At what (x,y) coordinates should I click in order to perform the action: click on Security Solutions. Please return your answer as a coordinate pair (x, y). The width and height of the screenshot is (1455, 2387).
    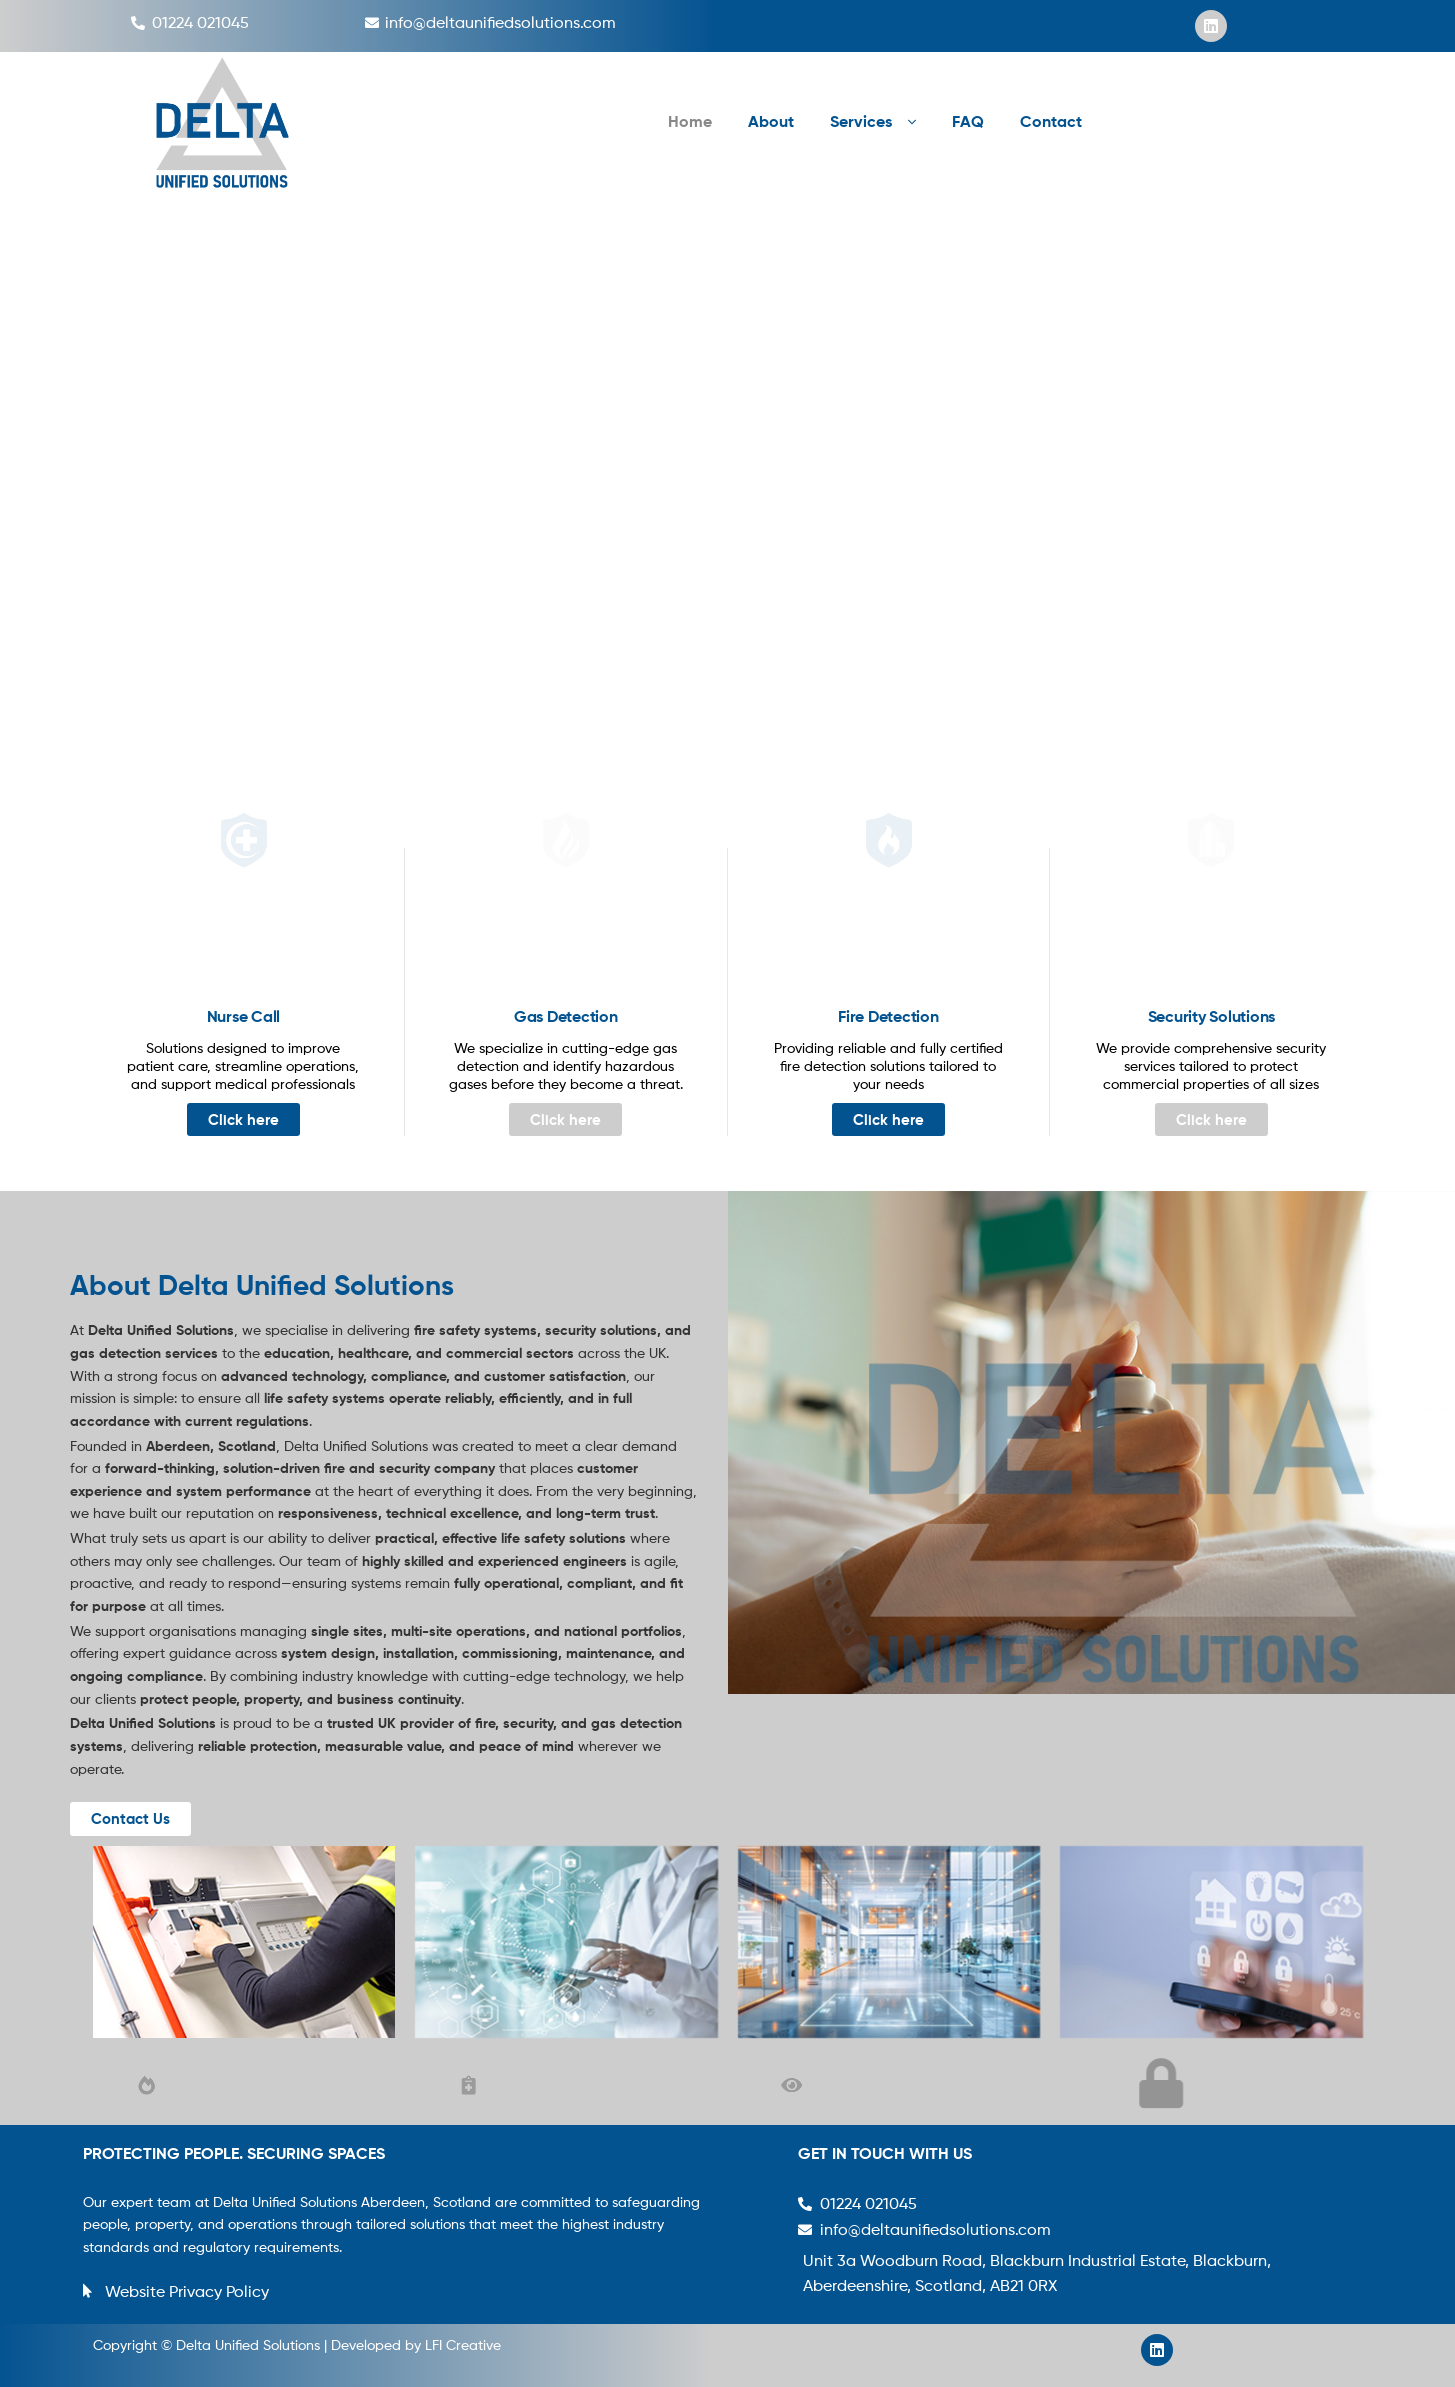
    Looking at the image, I should click on (1212, 1016).